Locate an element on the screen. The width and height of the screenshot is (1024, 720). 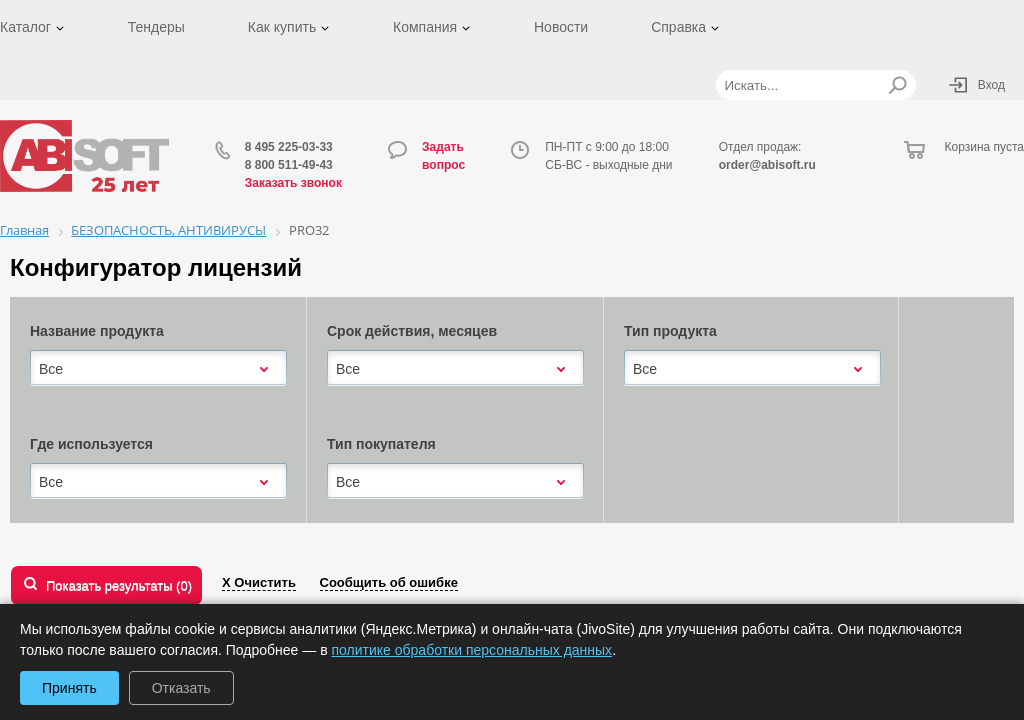
Показать результаты () is located at coordinates (119, 585).